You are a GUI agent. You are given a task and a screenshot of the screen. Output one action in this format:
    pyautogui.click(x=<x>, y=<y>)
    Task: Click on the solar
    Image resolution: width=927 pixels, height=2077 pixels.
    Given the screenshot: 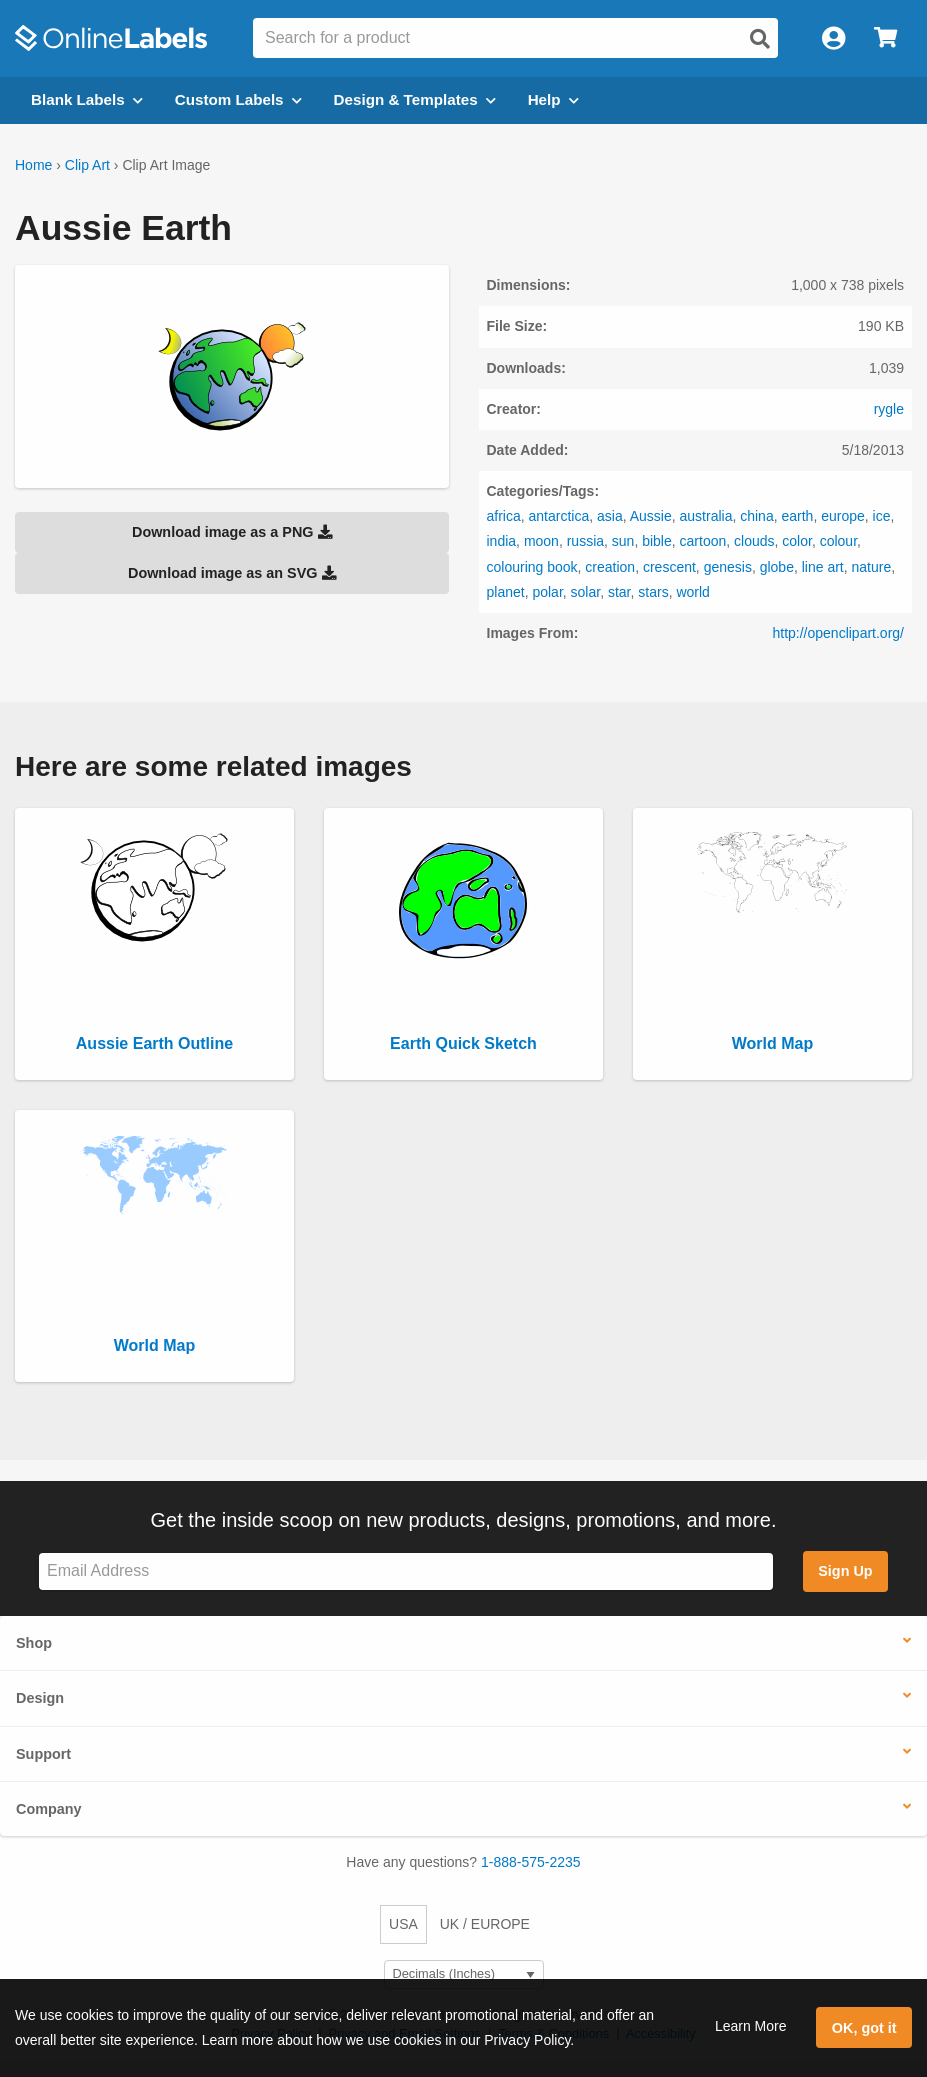 What is the action you would take?
    pyautogui.click(x=586, y=592)
    